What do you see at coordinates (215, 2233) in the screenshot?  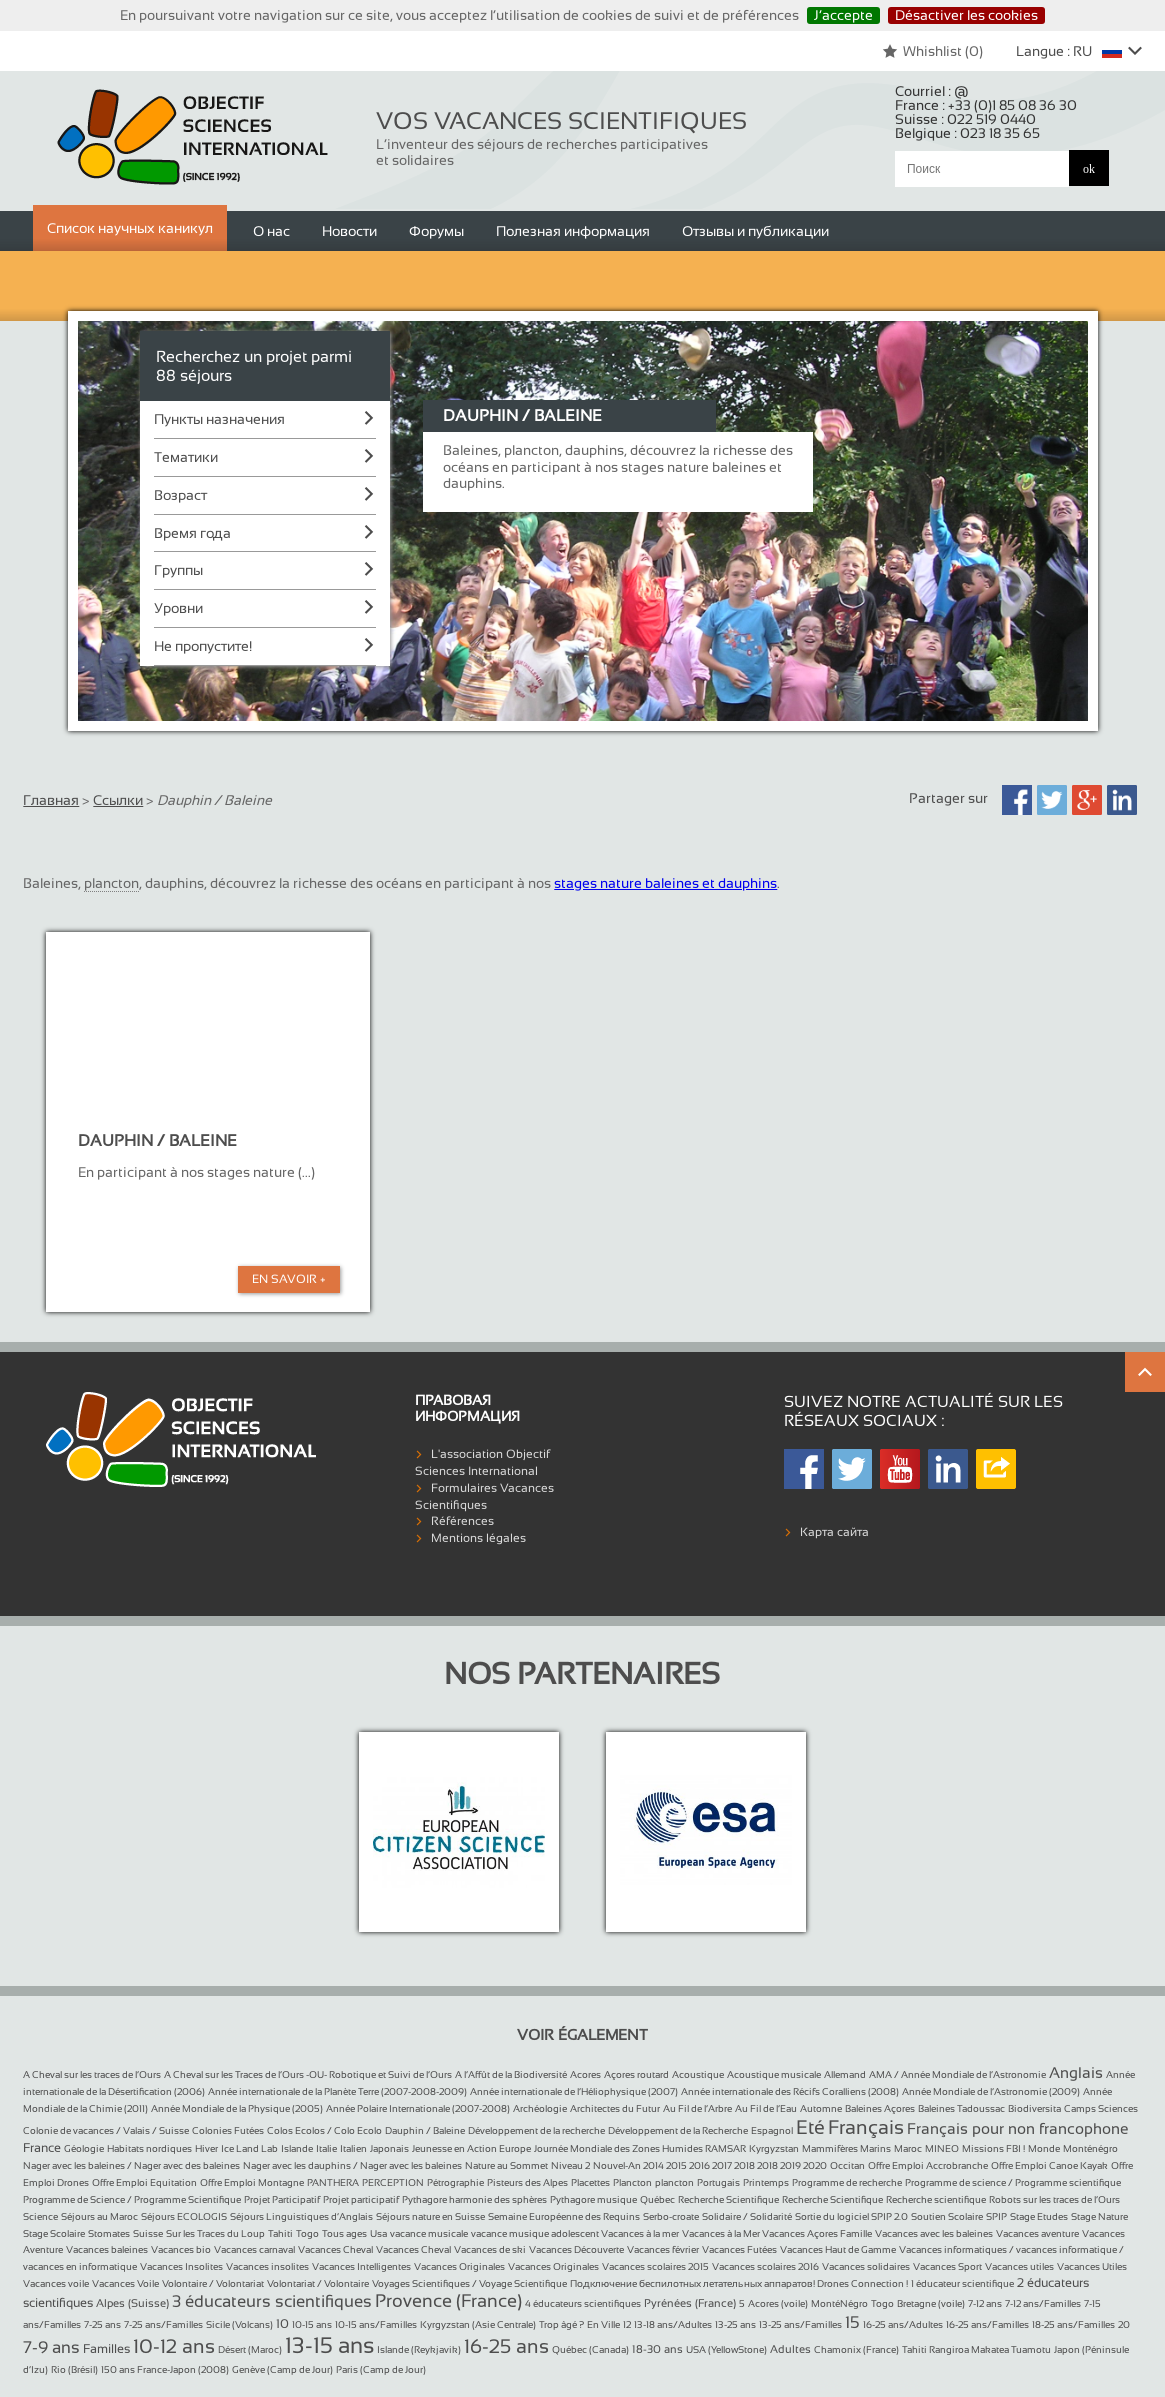 I see `Sur les Traces du Loup` at bounding box center [215, 2233].